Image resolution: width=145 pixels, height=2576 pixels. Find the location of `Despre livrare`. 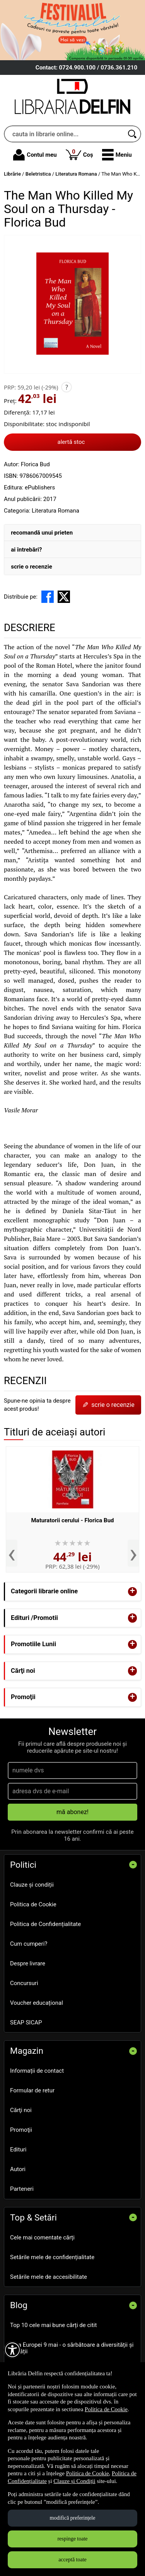

Despre livrare is located at coordinates (27, 1963).